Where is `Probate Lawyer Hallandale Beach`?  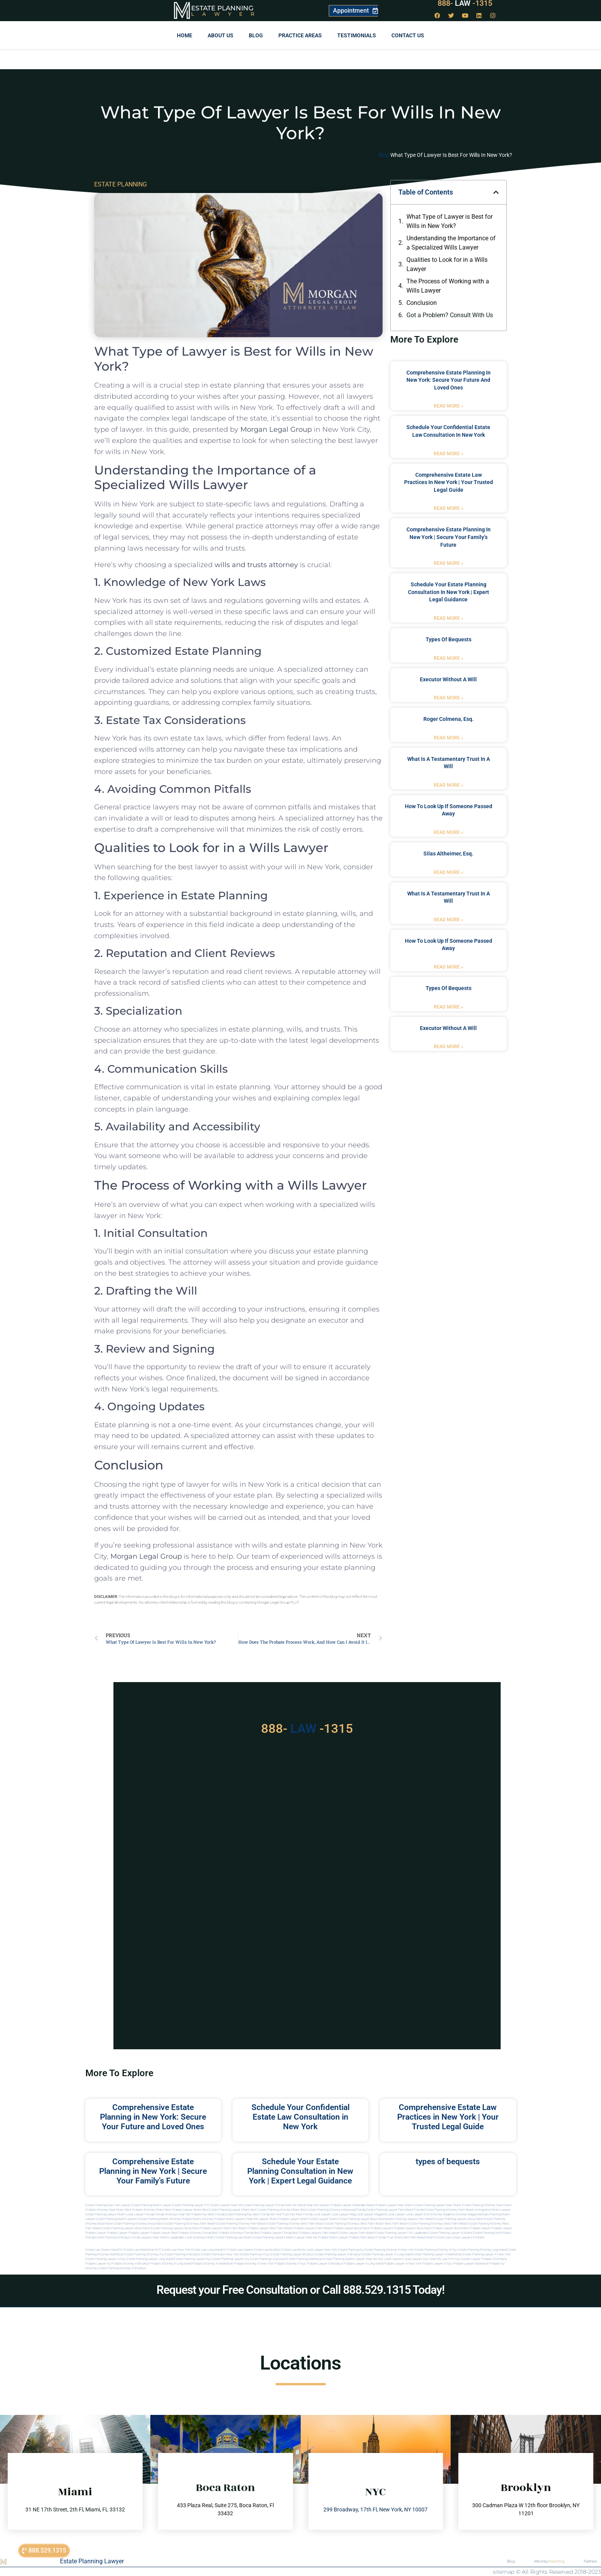
Probate Lawyer Hallandale Beach is located at coordinates (353, 2205).